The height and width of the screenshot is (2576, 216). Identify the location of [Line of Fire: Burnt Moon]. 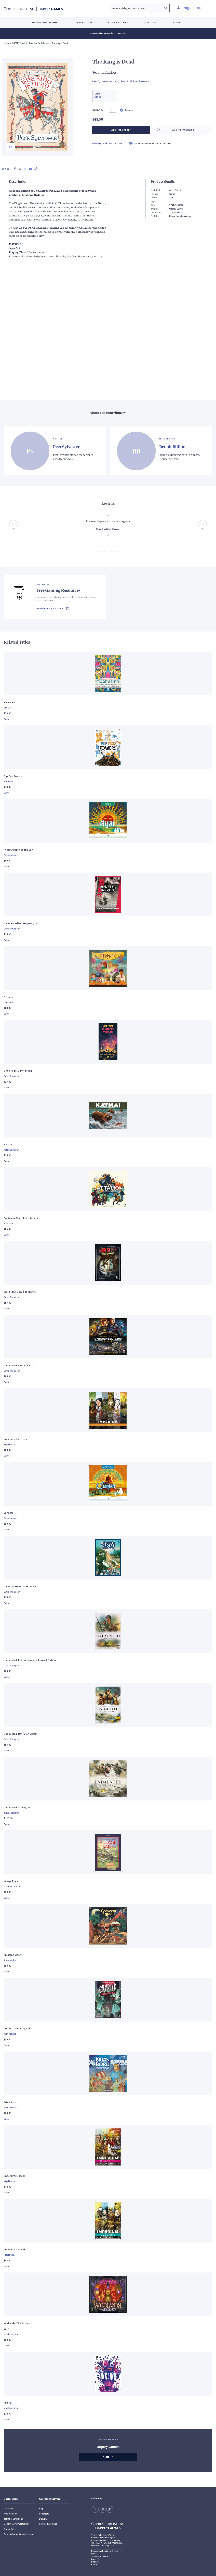
(108, 1041).